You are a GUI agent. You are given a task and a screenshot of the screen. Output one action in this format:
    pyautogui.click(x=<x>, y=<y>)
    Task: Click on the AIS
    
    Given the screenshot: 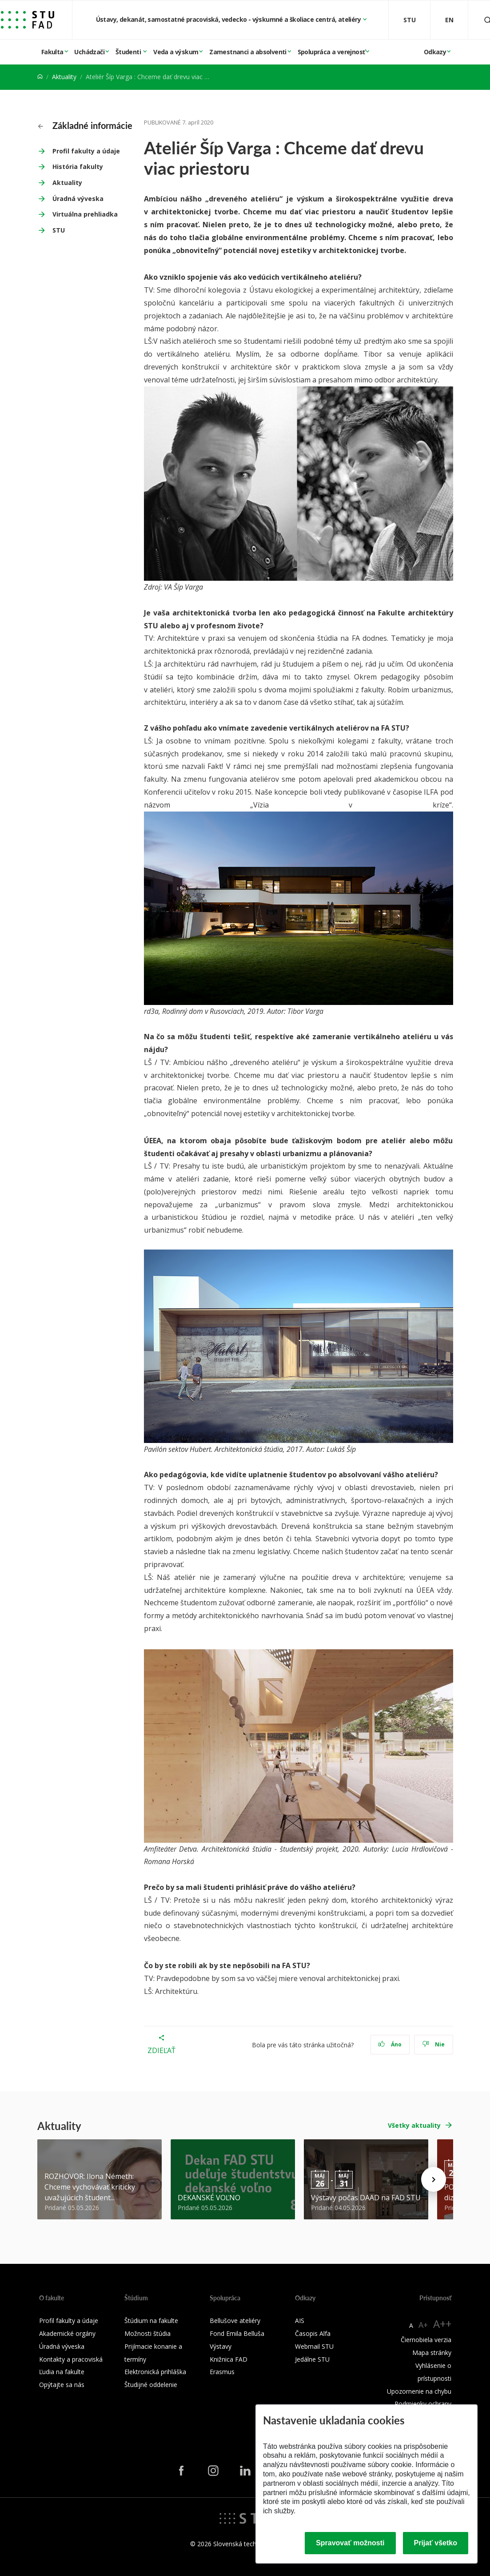 What is the action you would take?
    pyautogui.click(x=299, y=2320)
    